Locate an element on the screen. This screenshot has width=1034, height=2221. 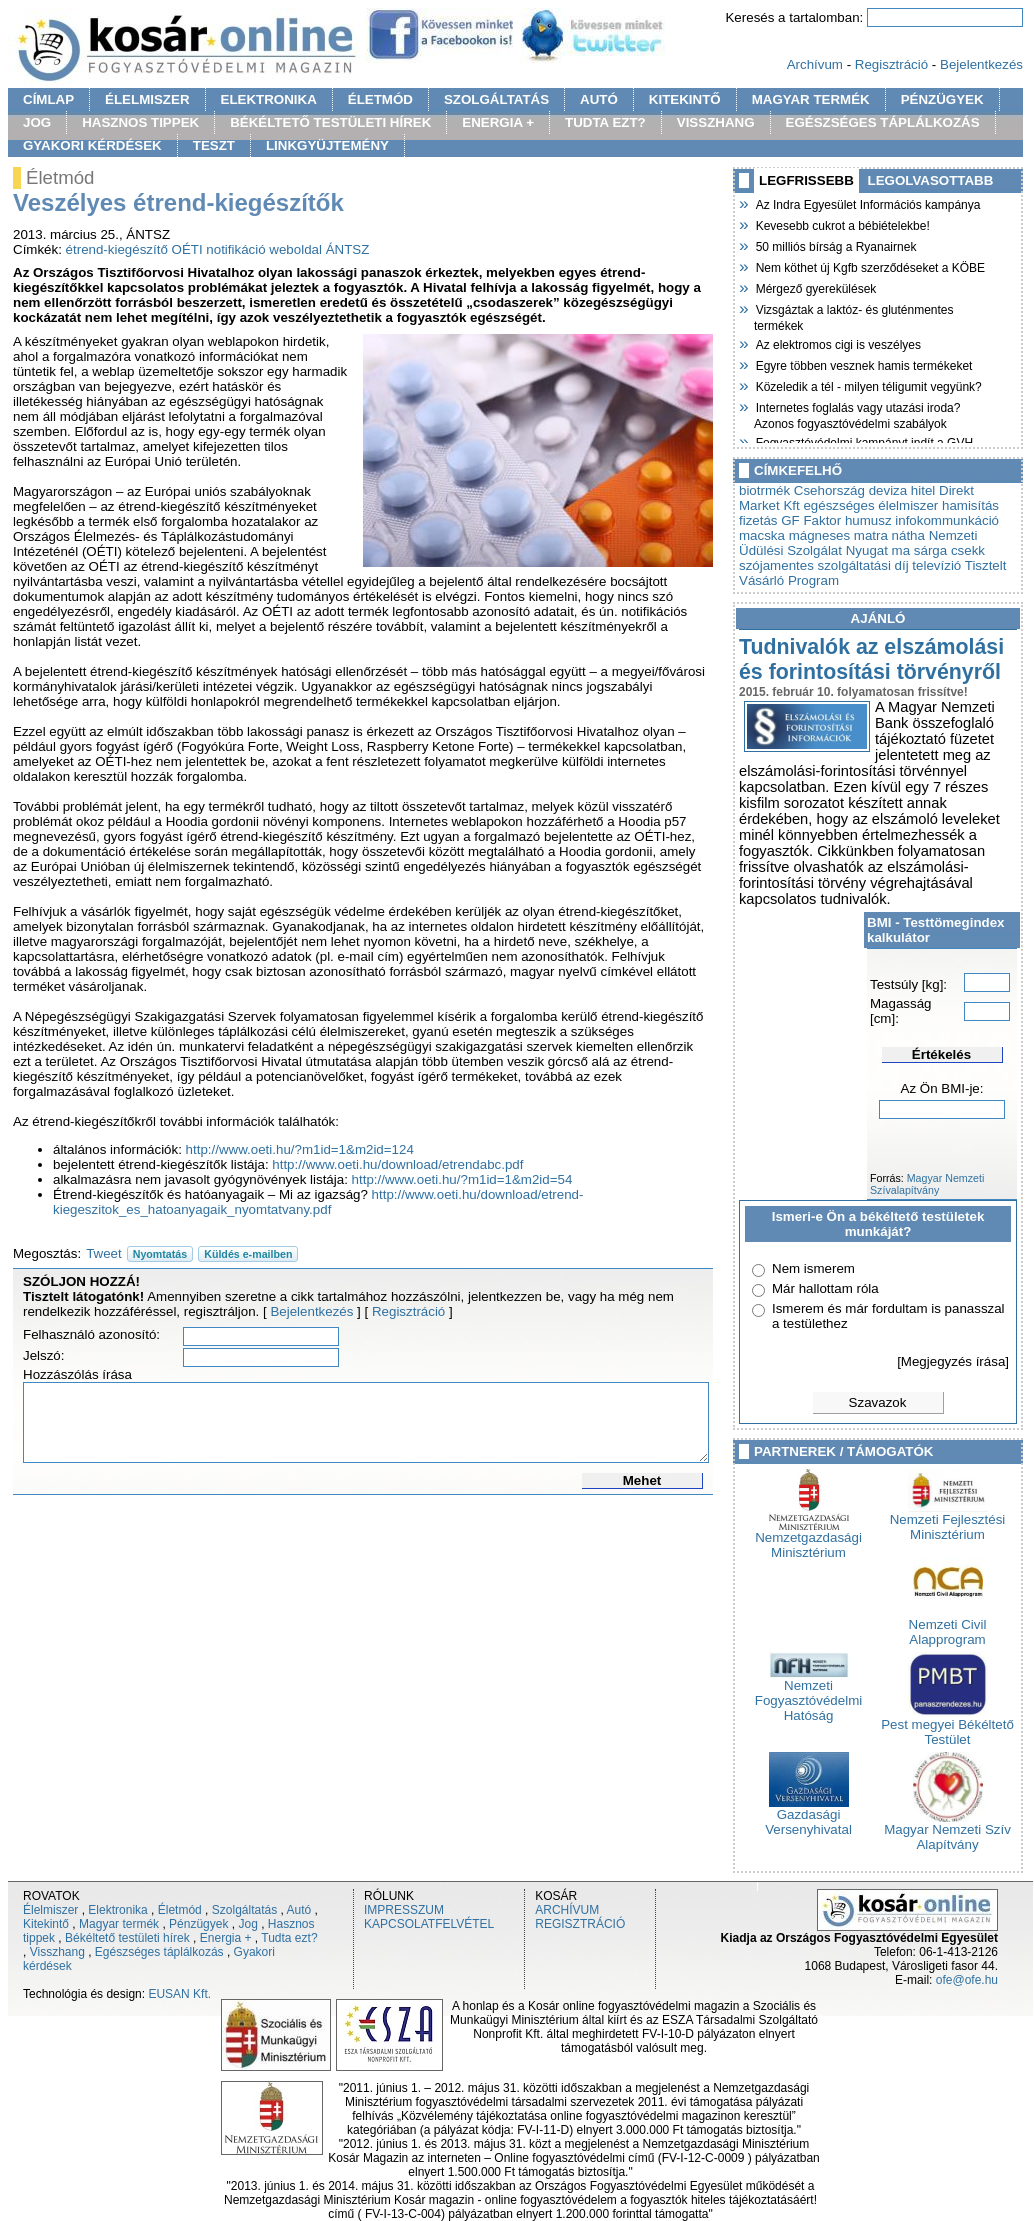
weboldal is located at coordinates (295, 249).